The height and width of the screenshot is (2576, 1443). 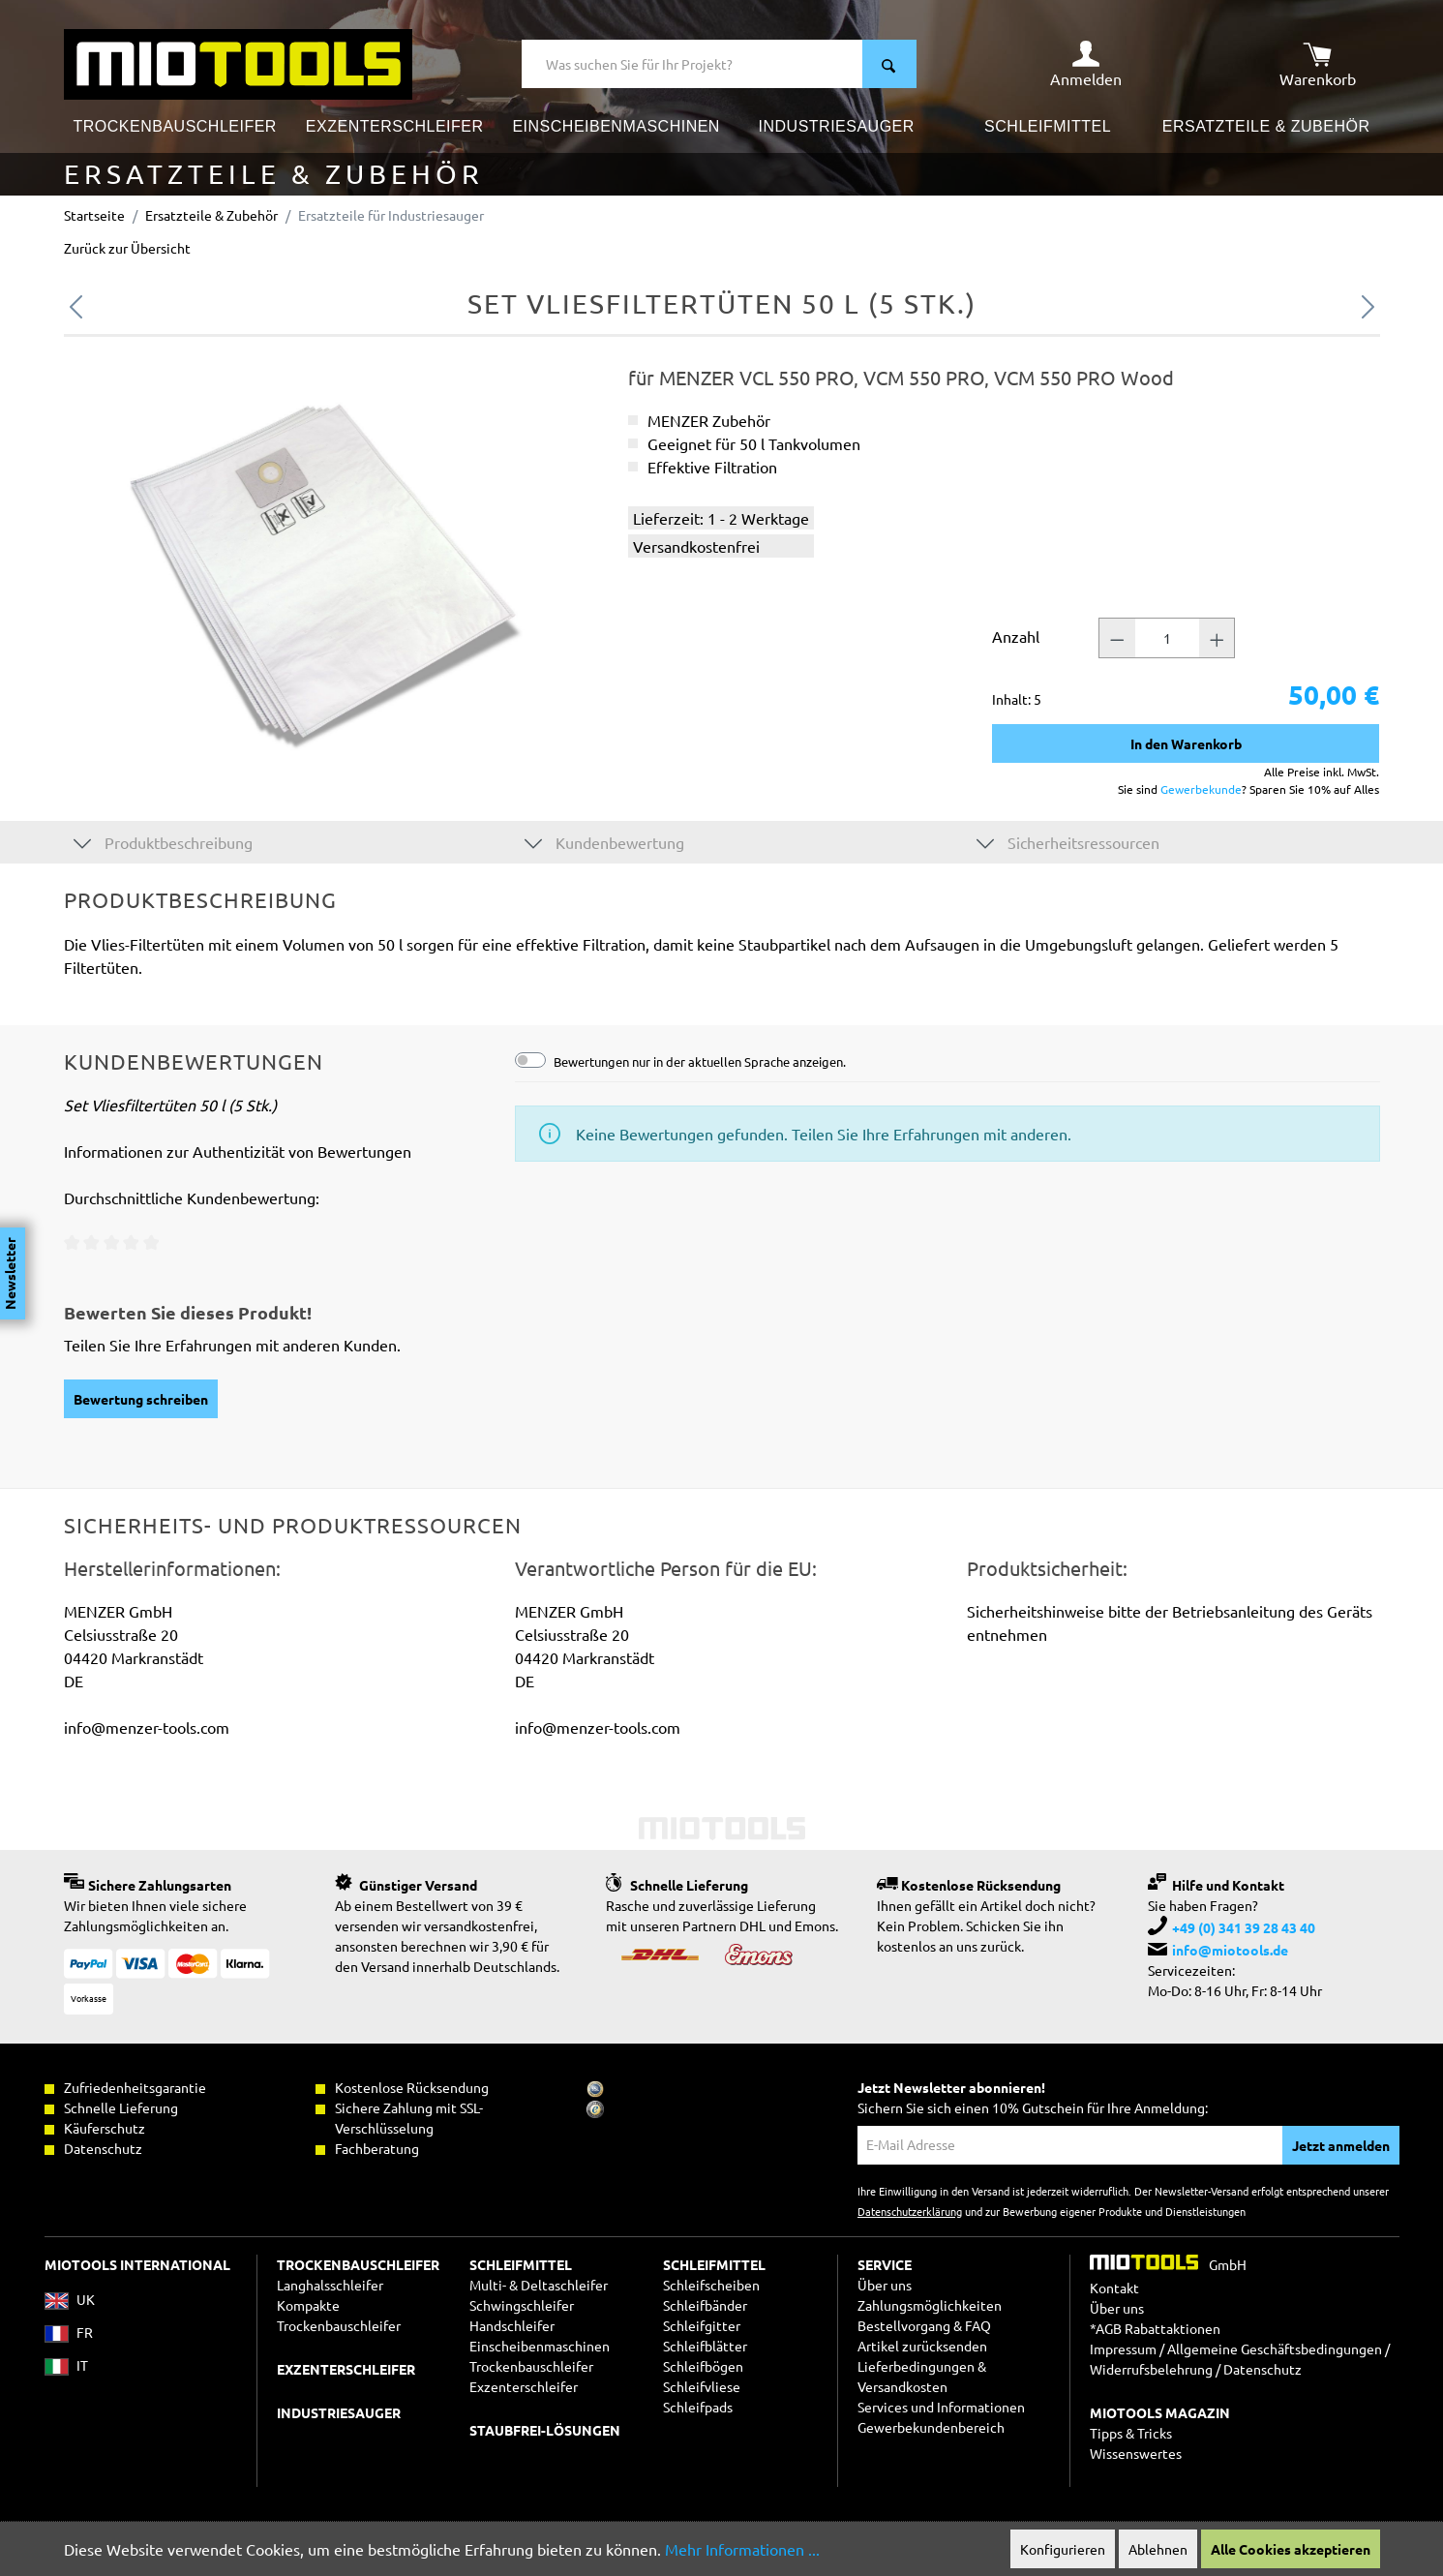 What do you see at coordinates (1116, 638) in the screenshot?
I see `[Anzahl -]` at bounding box center [1116, 638].